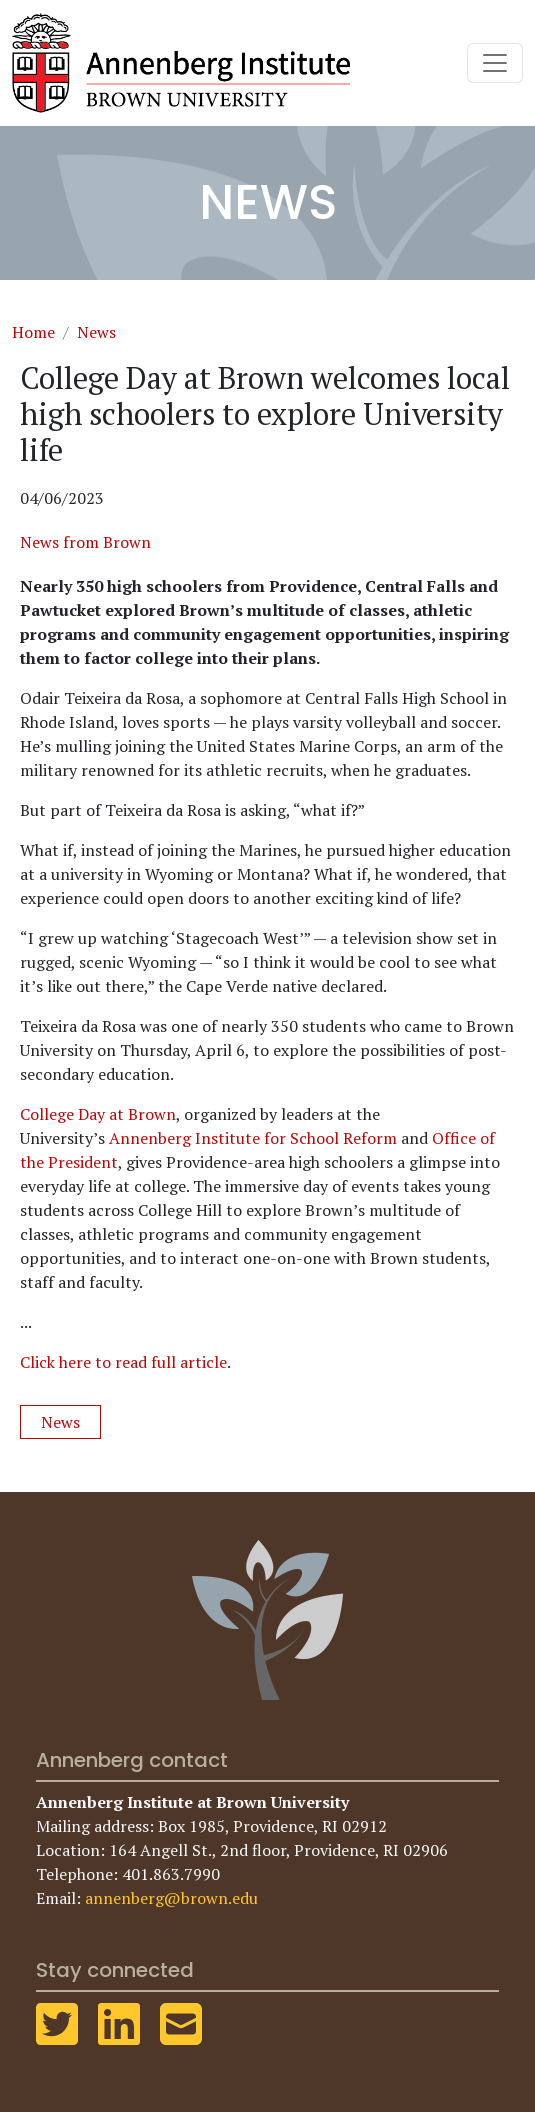  I want to click on [Toggle navigation], so click(495, 63).